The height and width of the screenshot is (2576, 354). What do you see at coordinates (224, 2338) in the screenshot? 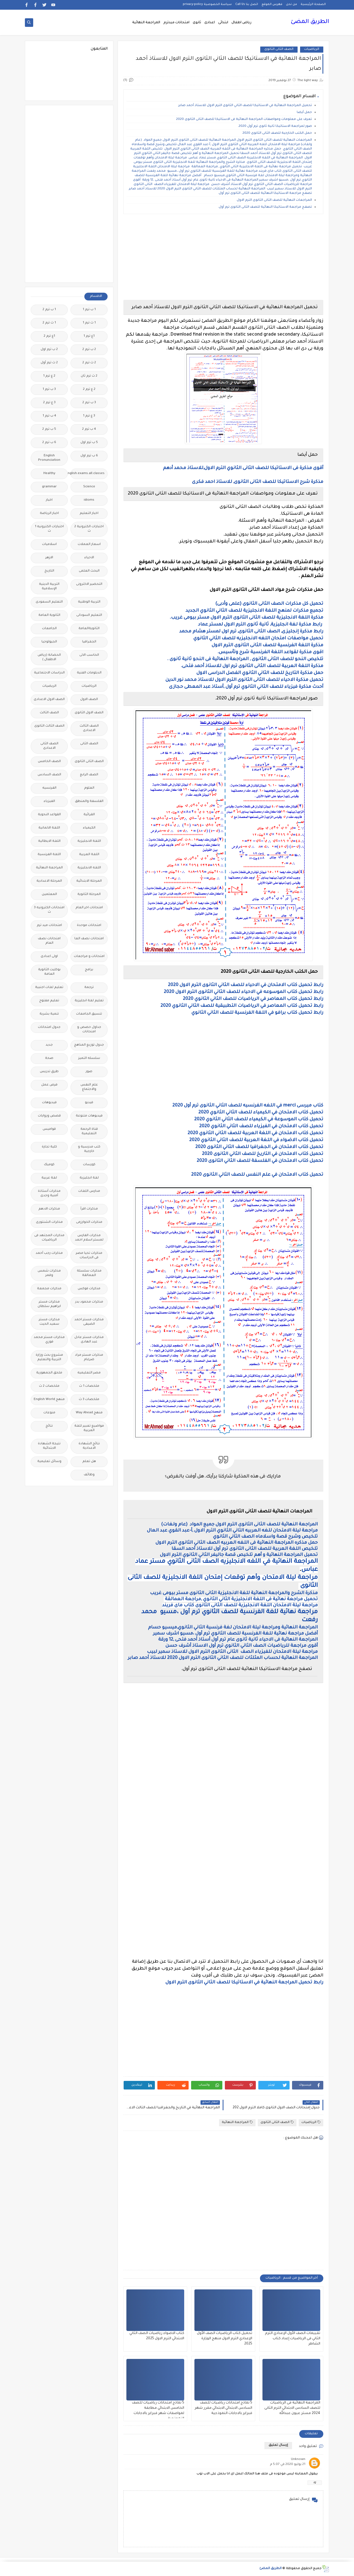
I see `تحميل كتاب الرياضيات الصف الأول الإعدادي الترم الاول منهج الوزارة 2025` at bounding box center [224, 2338].